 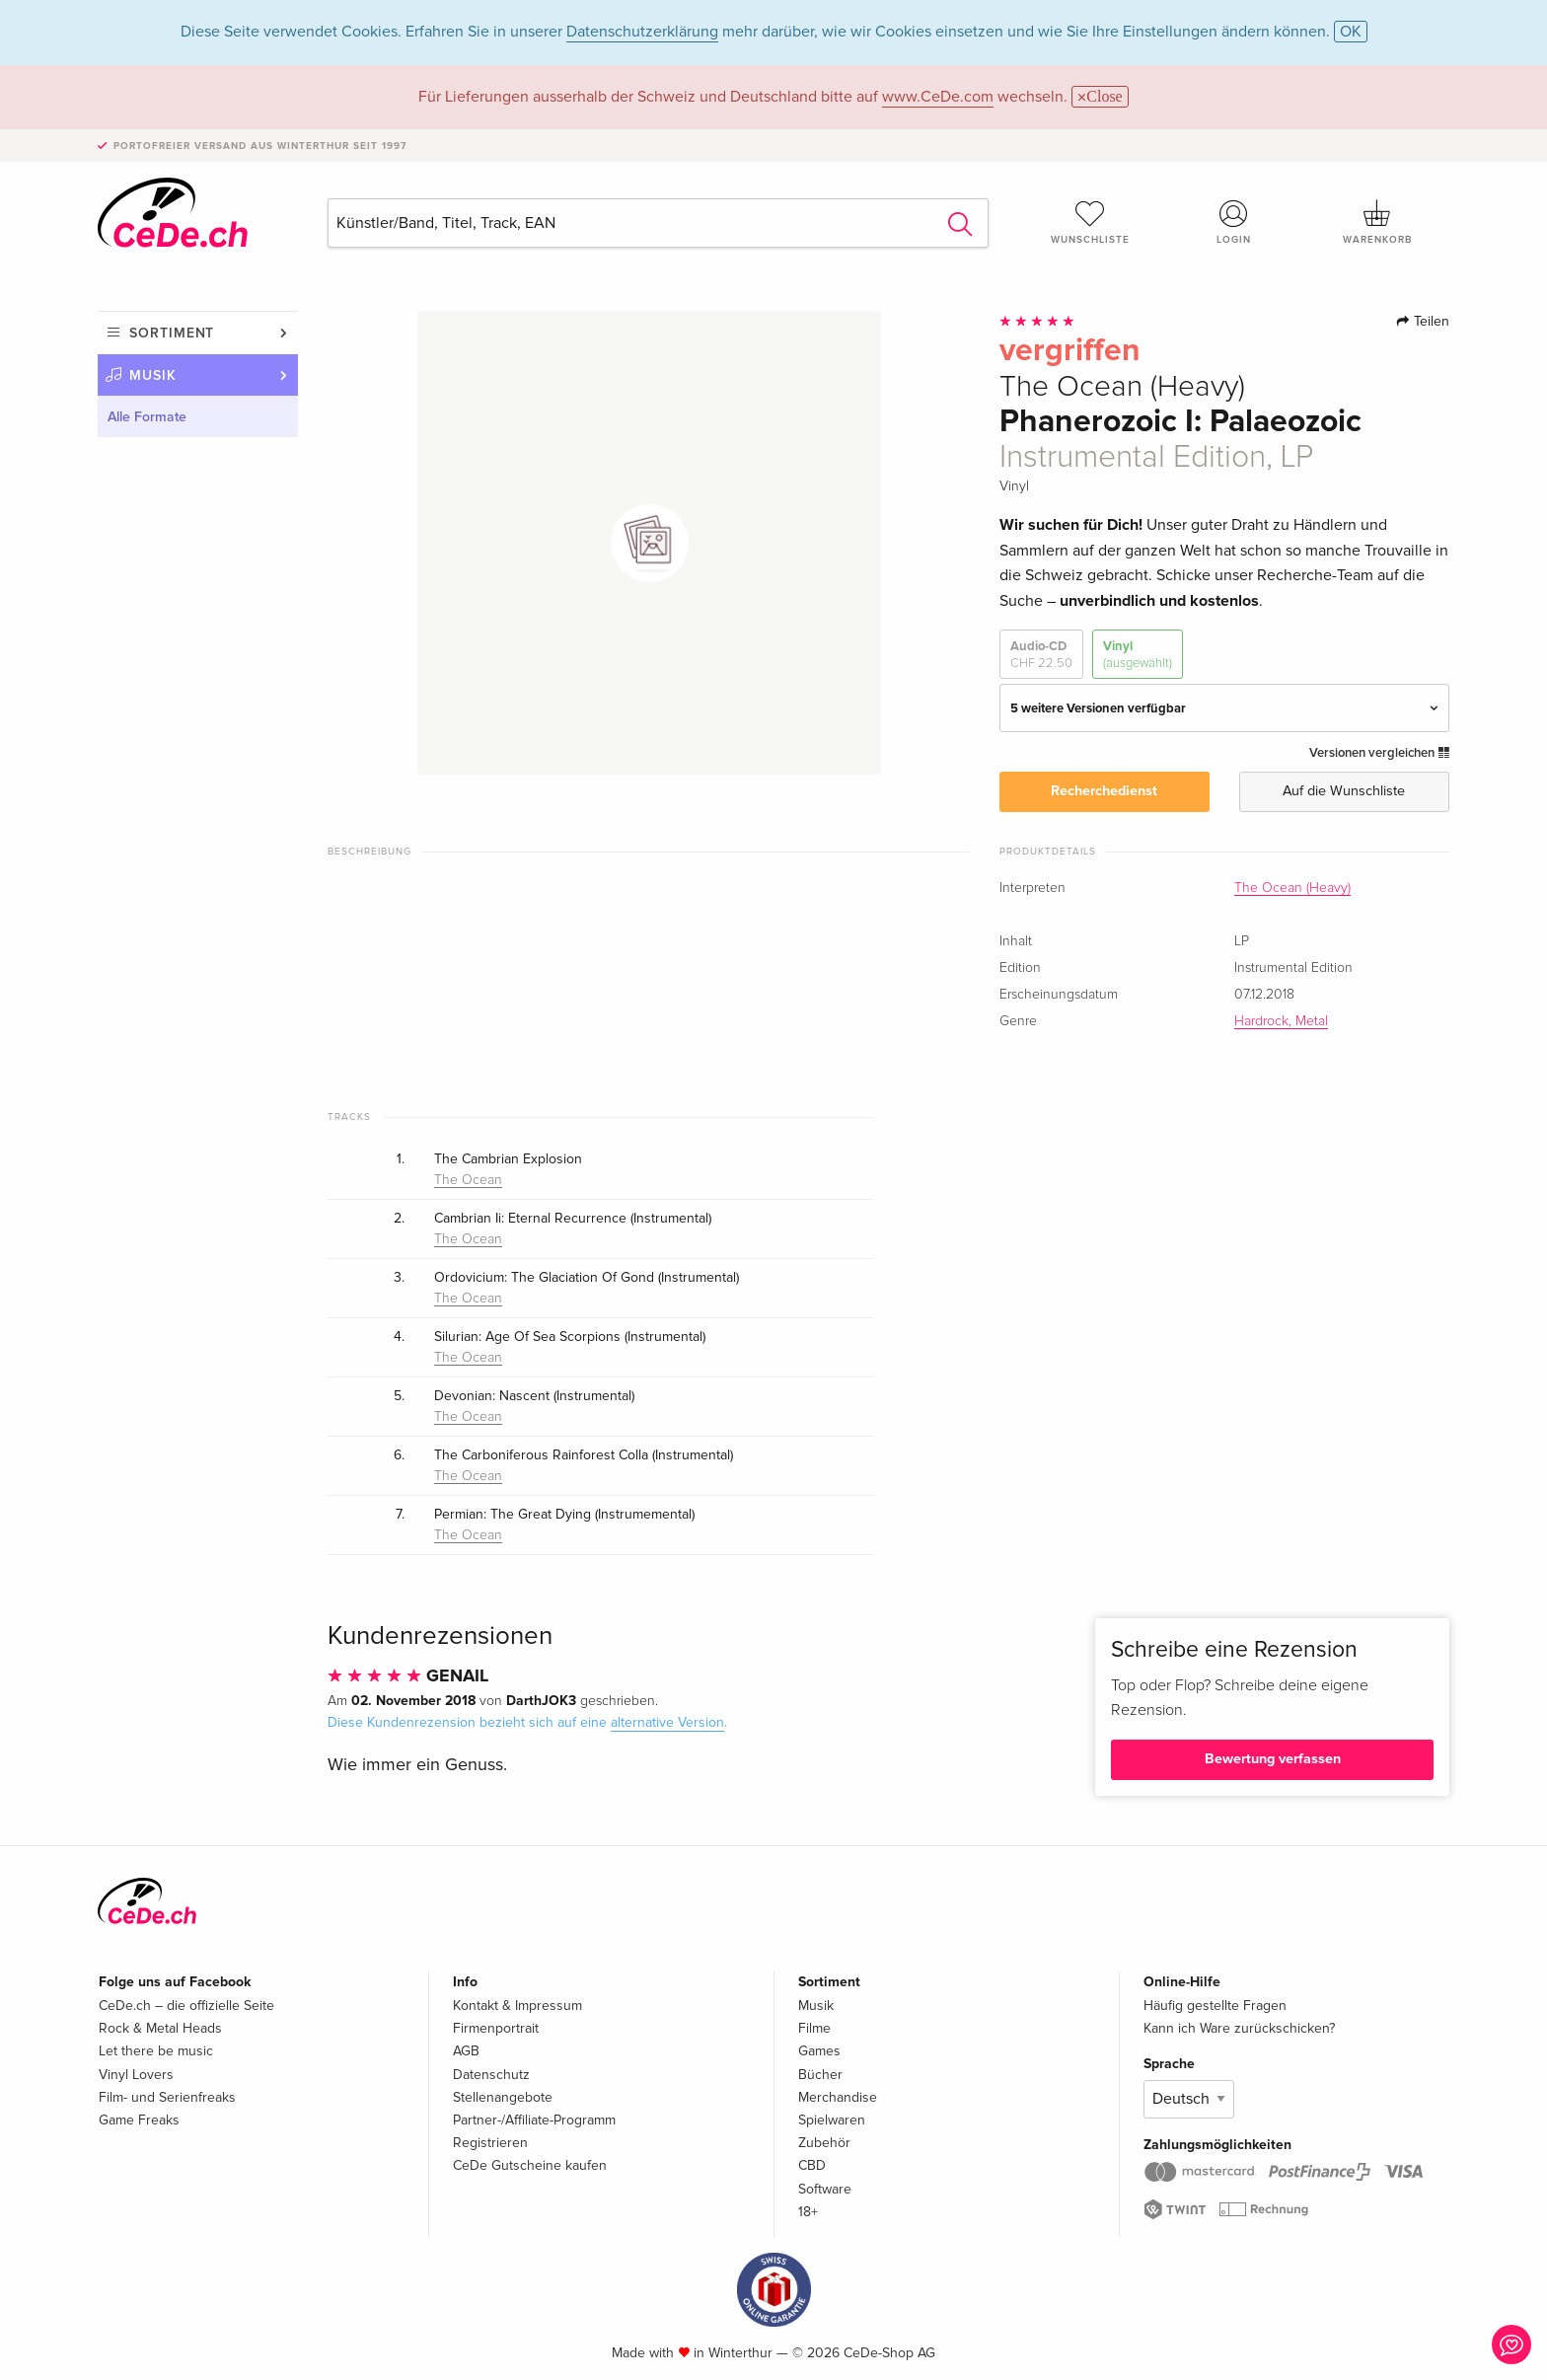 What do you see at coordinates (820, 2074) in the screenshot?
I see `Bücher` at bounding box center [820, 2074].